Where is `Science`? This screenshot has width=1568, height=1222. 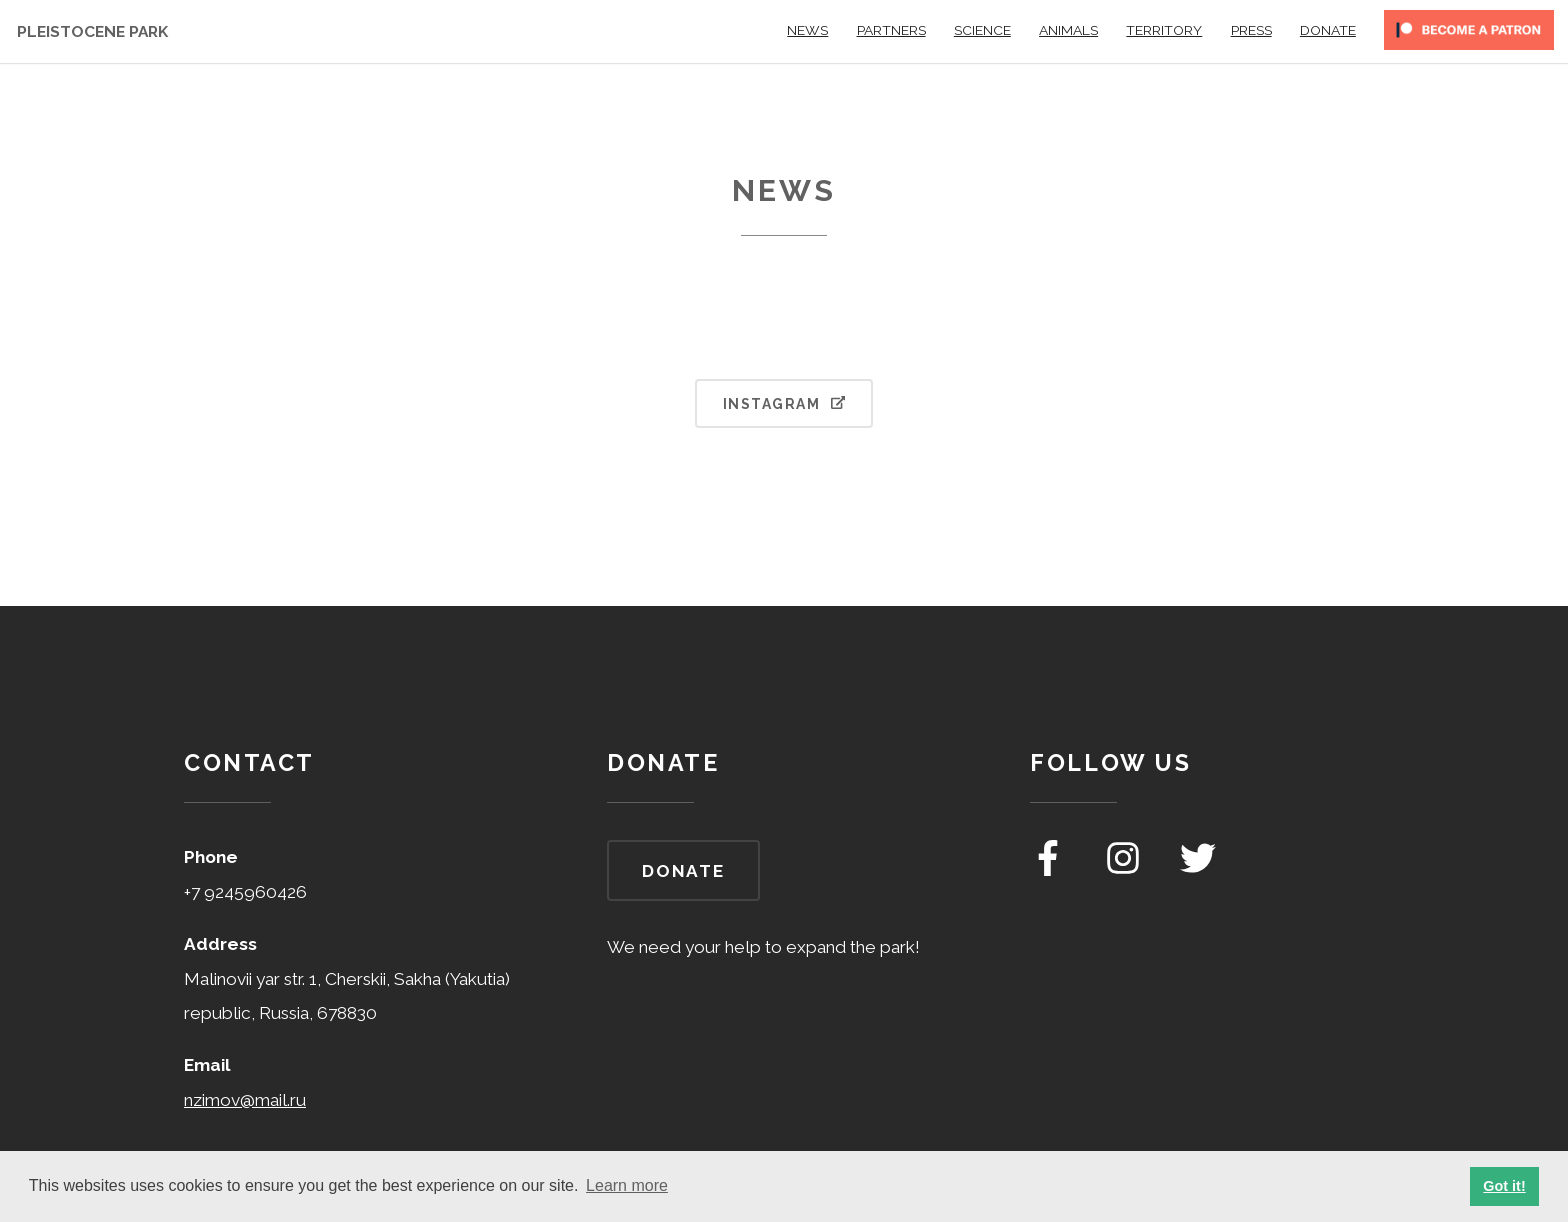 Science is located at coordinates (982, 30).